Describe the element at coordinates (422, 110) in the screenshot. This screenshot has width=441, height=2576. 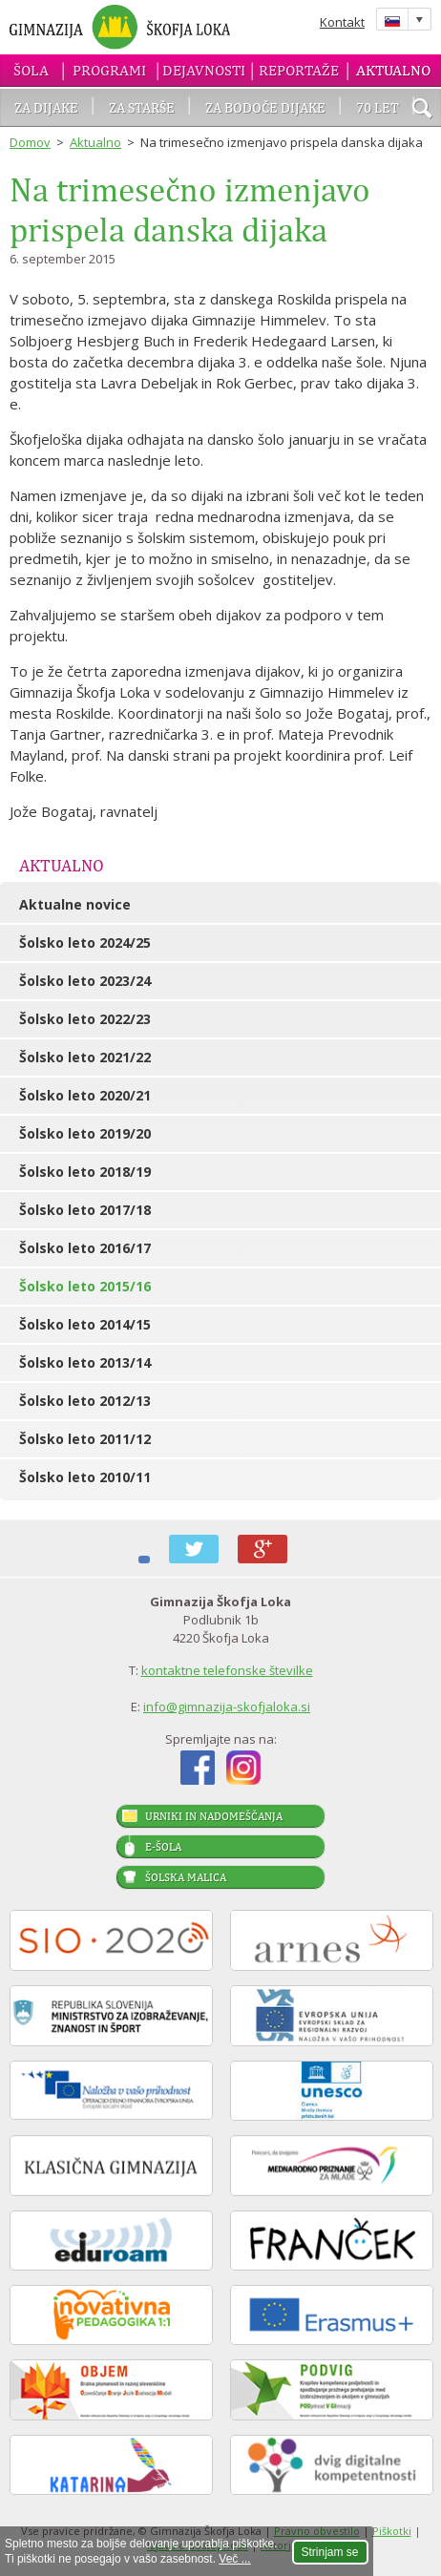
I see `išči` at that location.